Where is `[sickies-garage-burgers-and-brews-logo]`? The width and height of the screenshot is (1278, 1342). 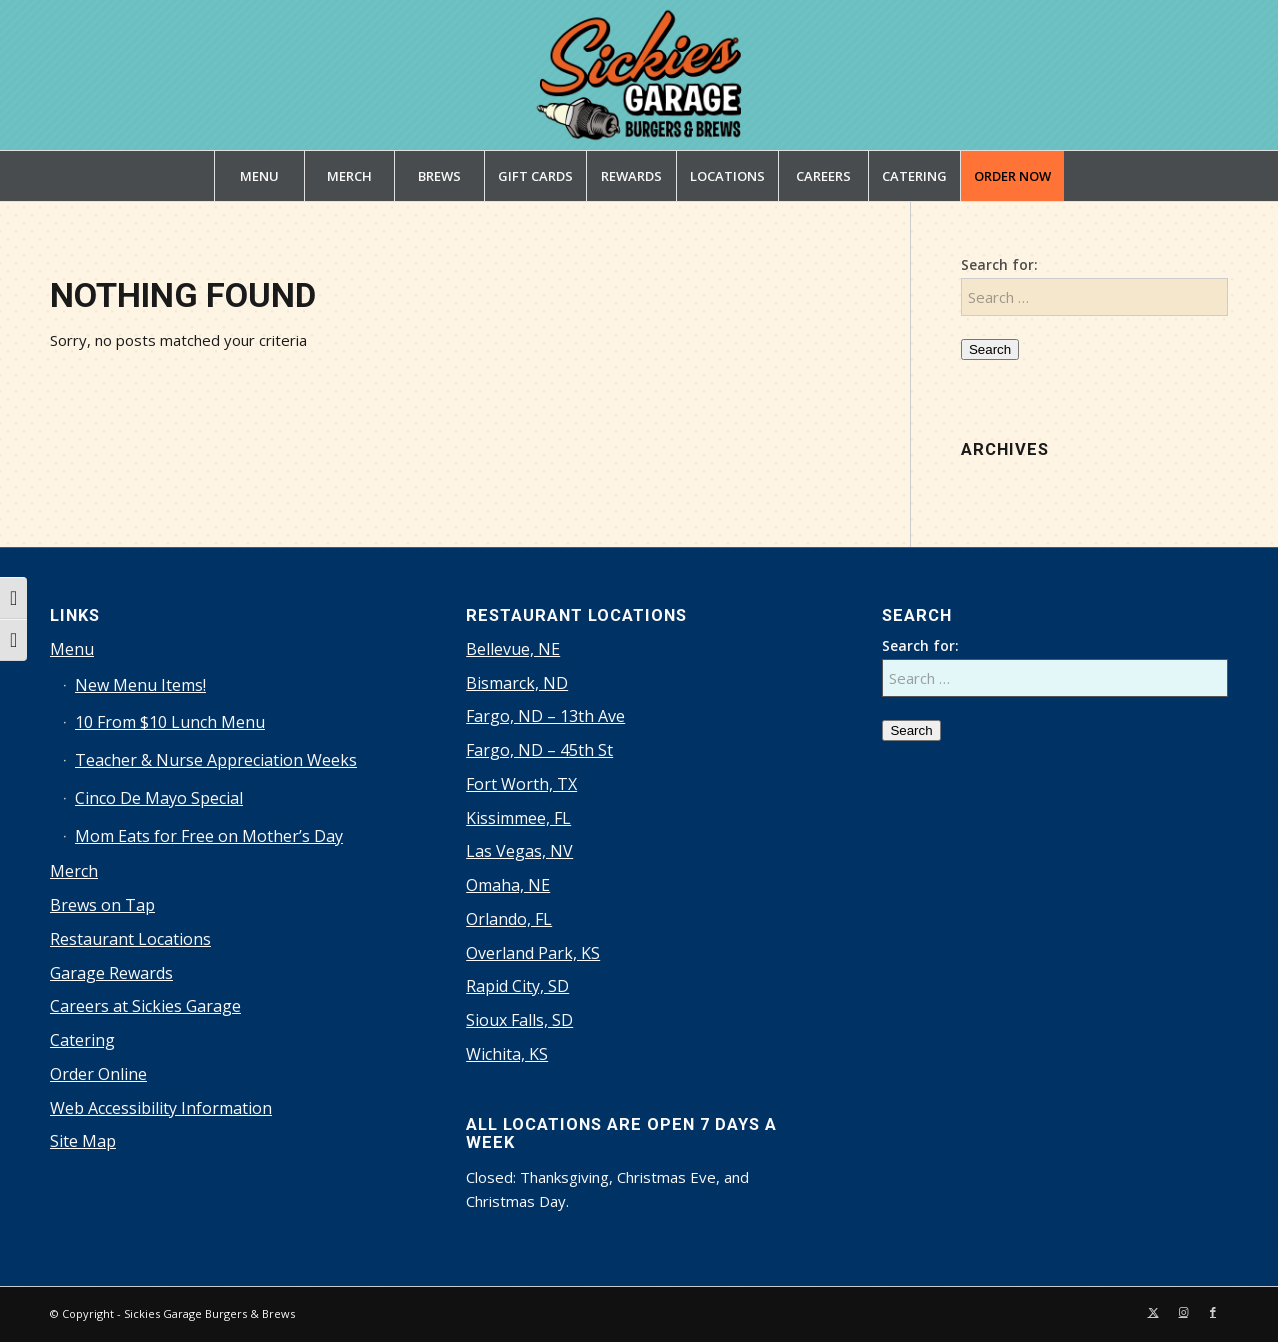
[sickies-garage-burgers-and-brews-logo] is located at coordinates (639, 75).